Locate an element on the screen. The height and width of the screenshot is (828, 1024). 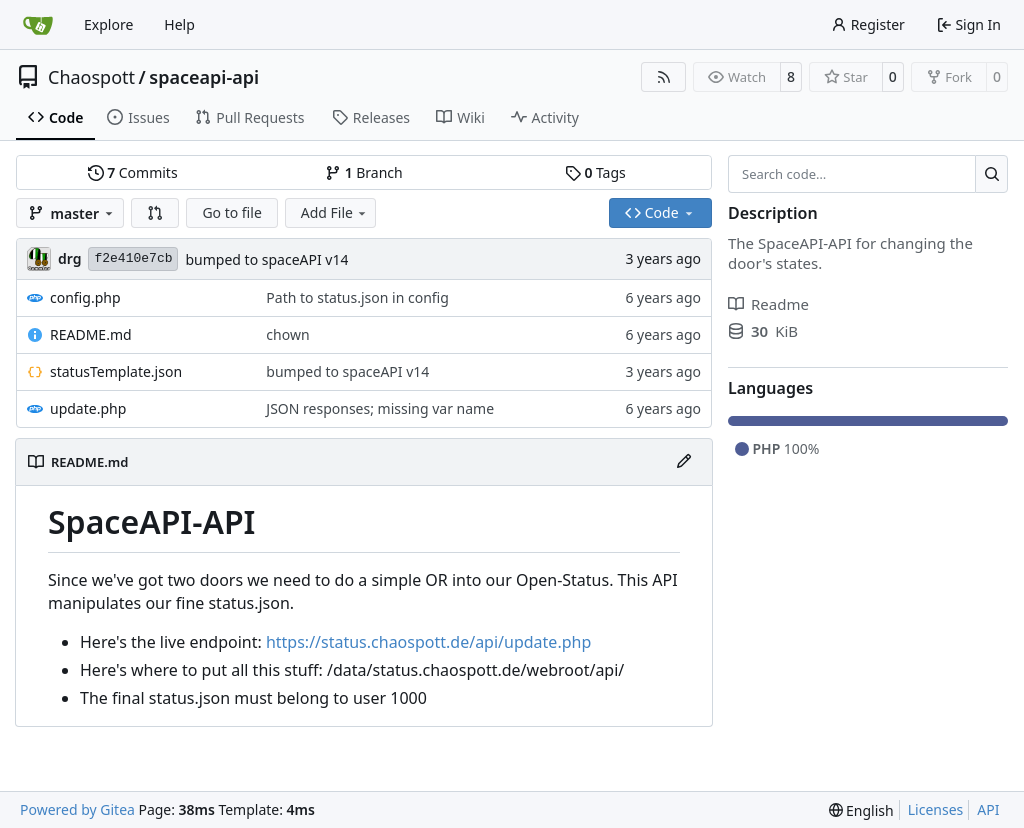
API is located at coordinates (988, 809).